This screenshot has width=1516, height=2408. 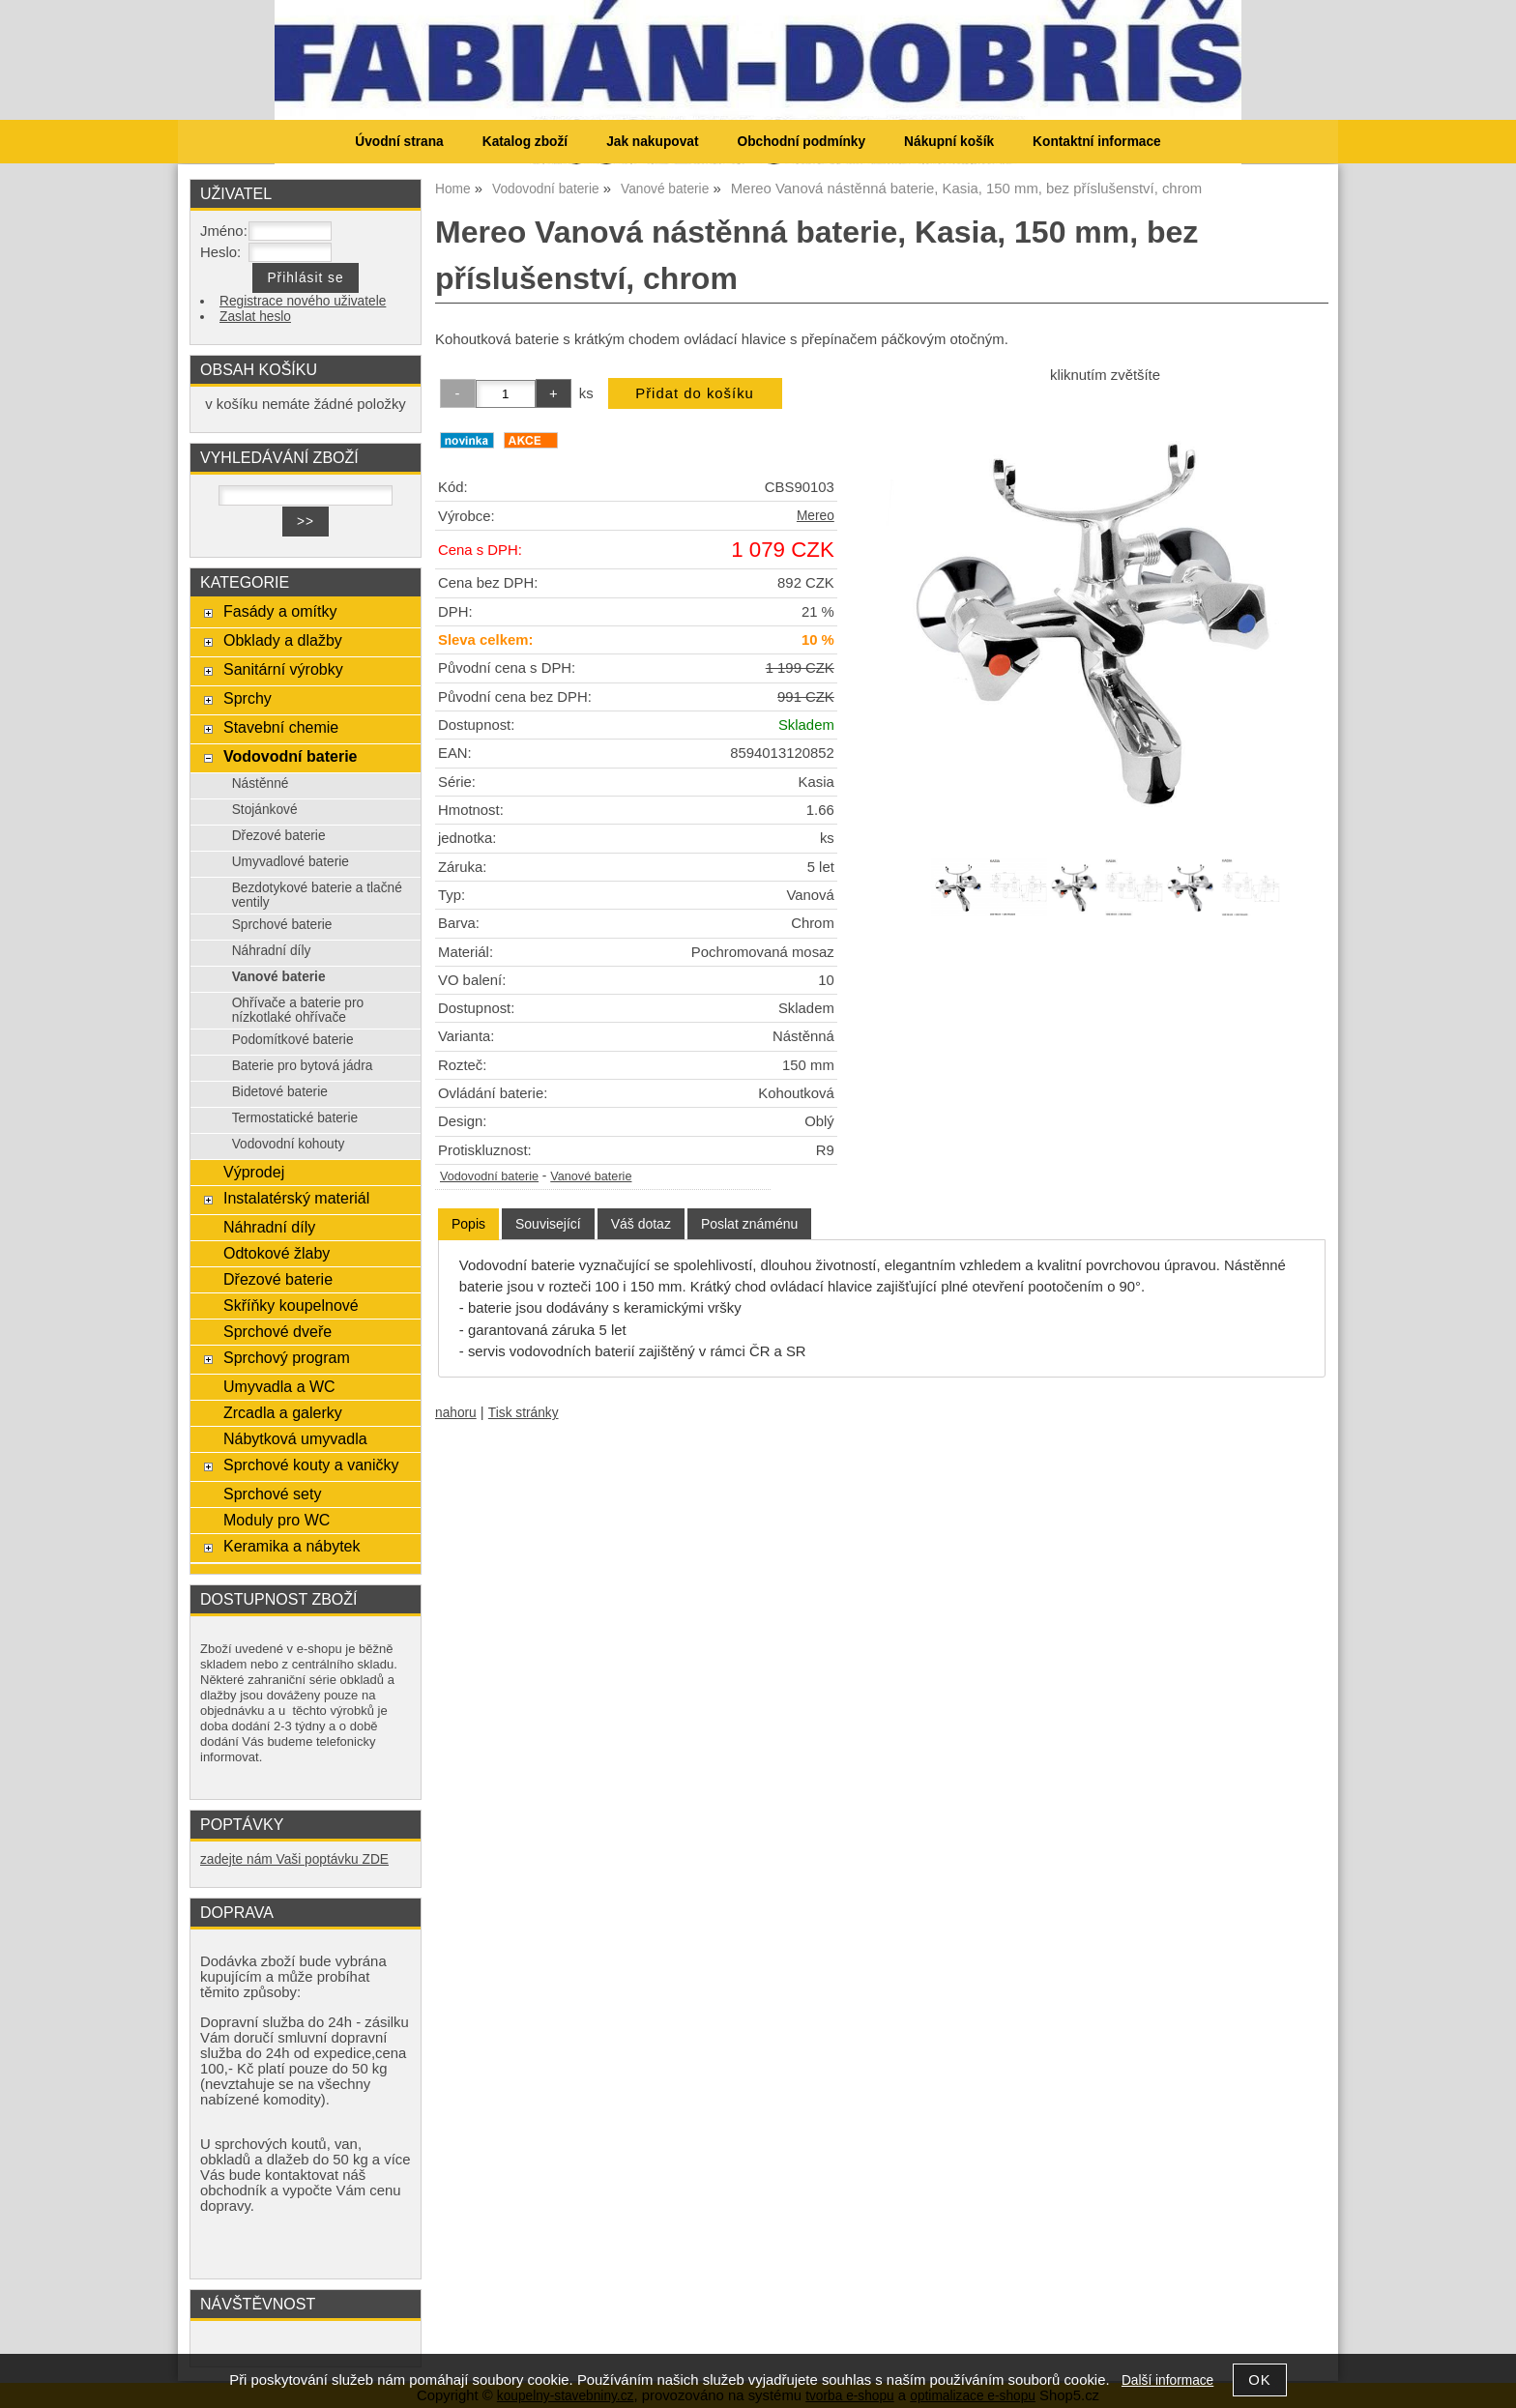 What do you see at coordinates (302, 1066) in the screenshot?
I see `Baterie pro bytová jádra` at bounding box center [302, 1066].